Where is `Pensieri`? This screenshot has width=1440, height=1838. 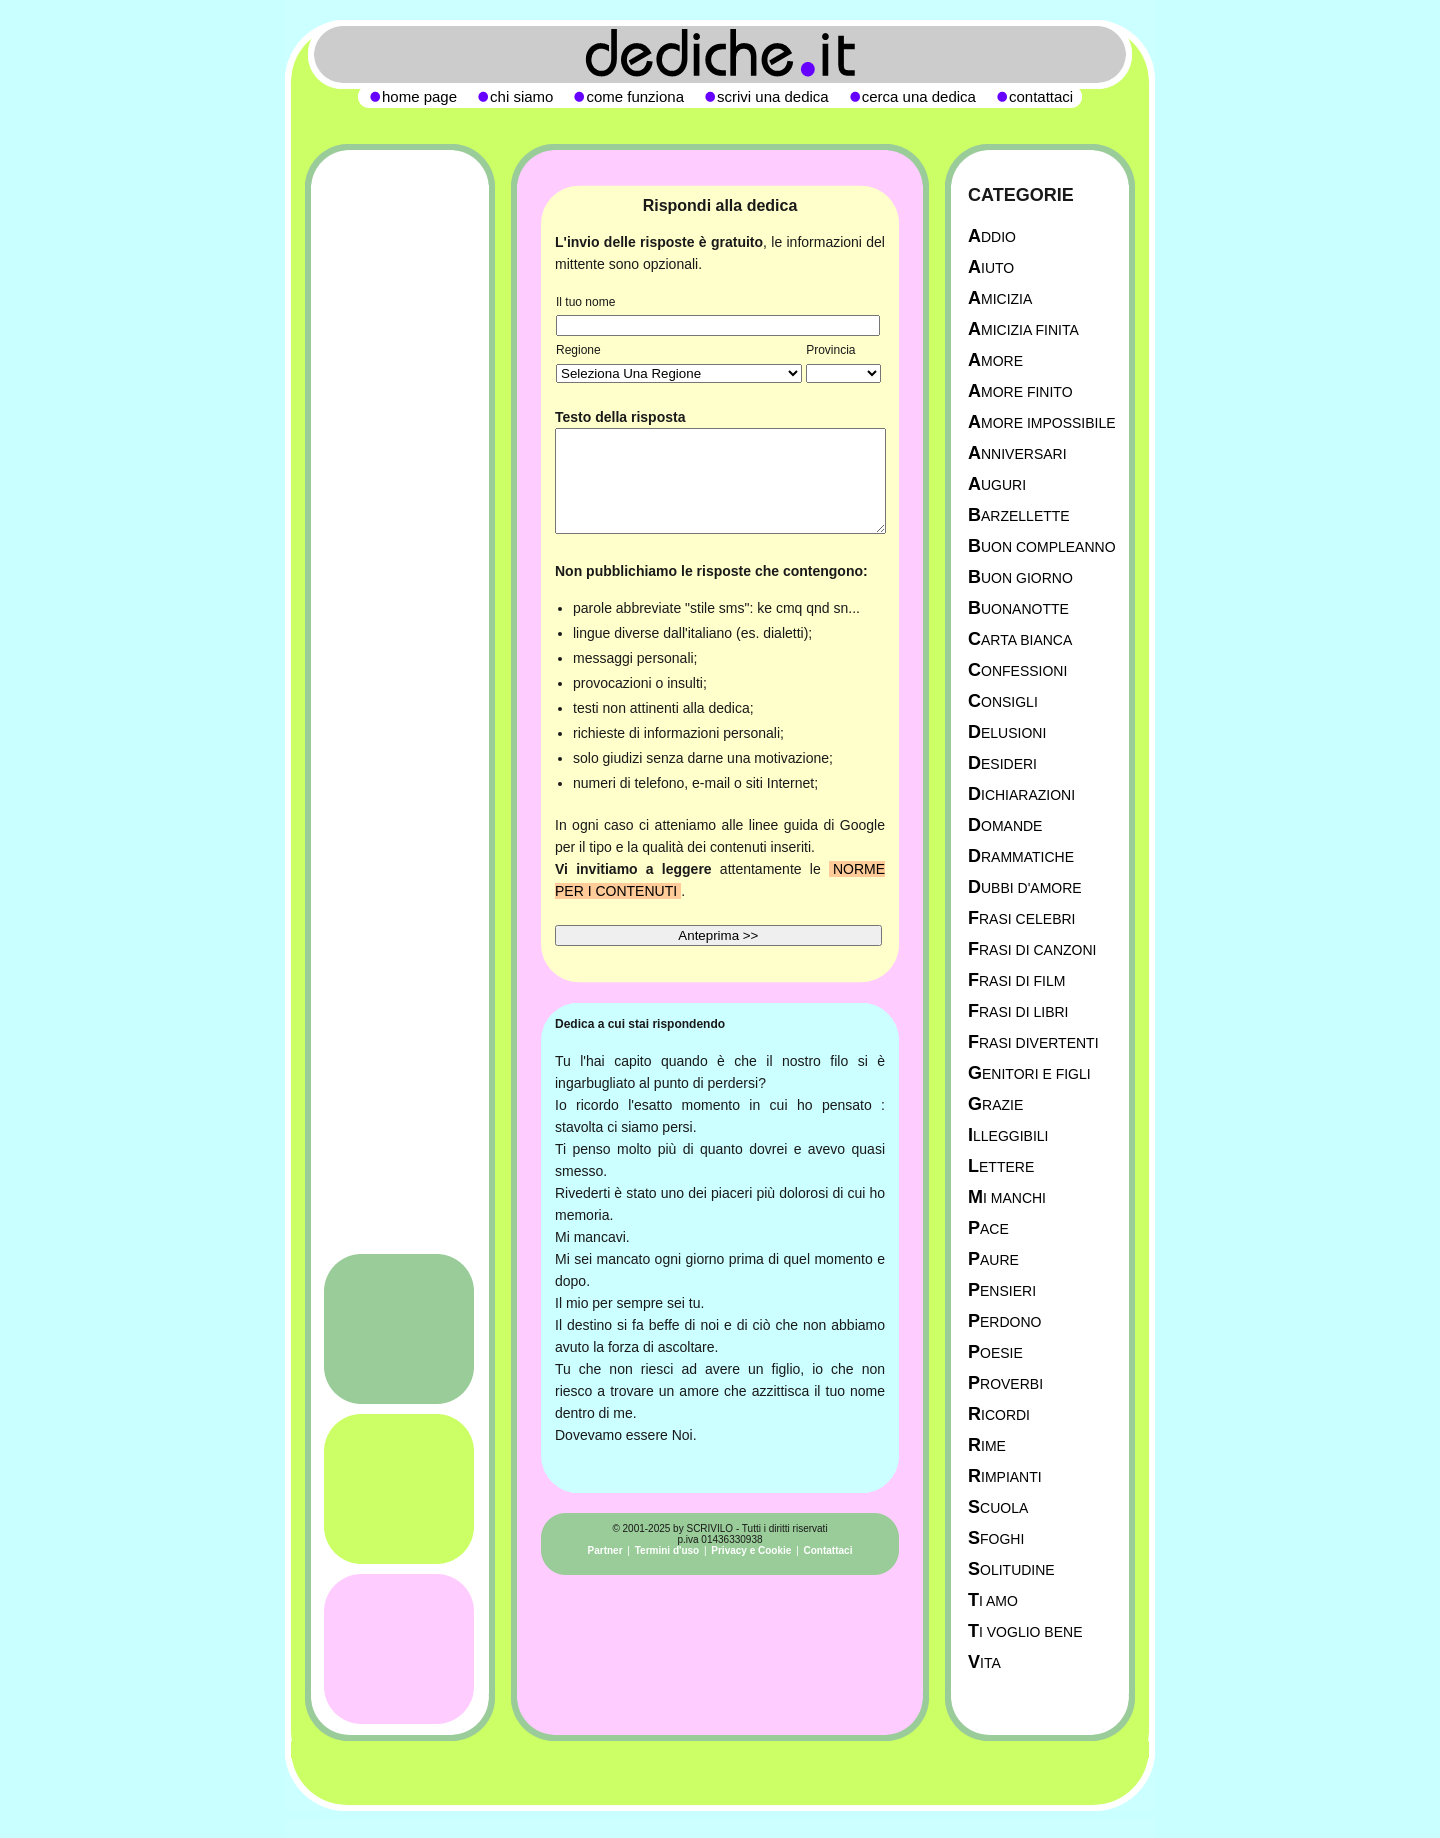 Pensieri is located at coordinates (1002, 1290).